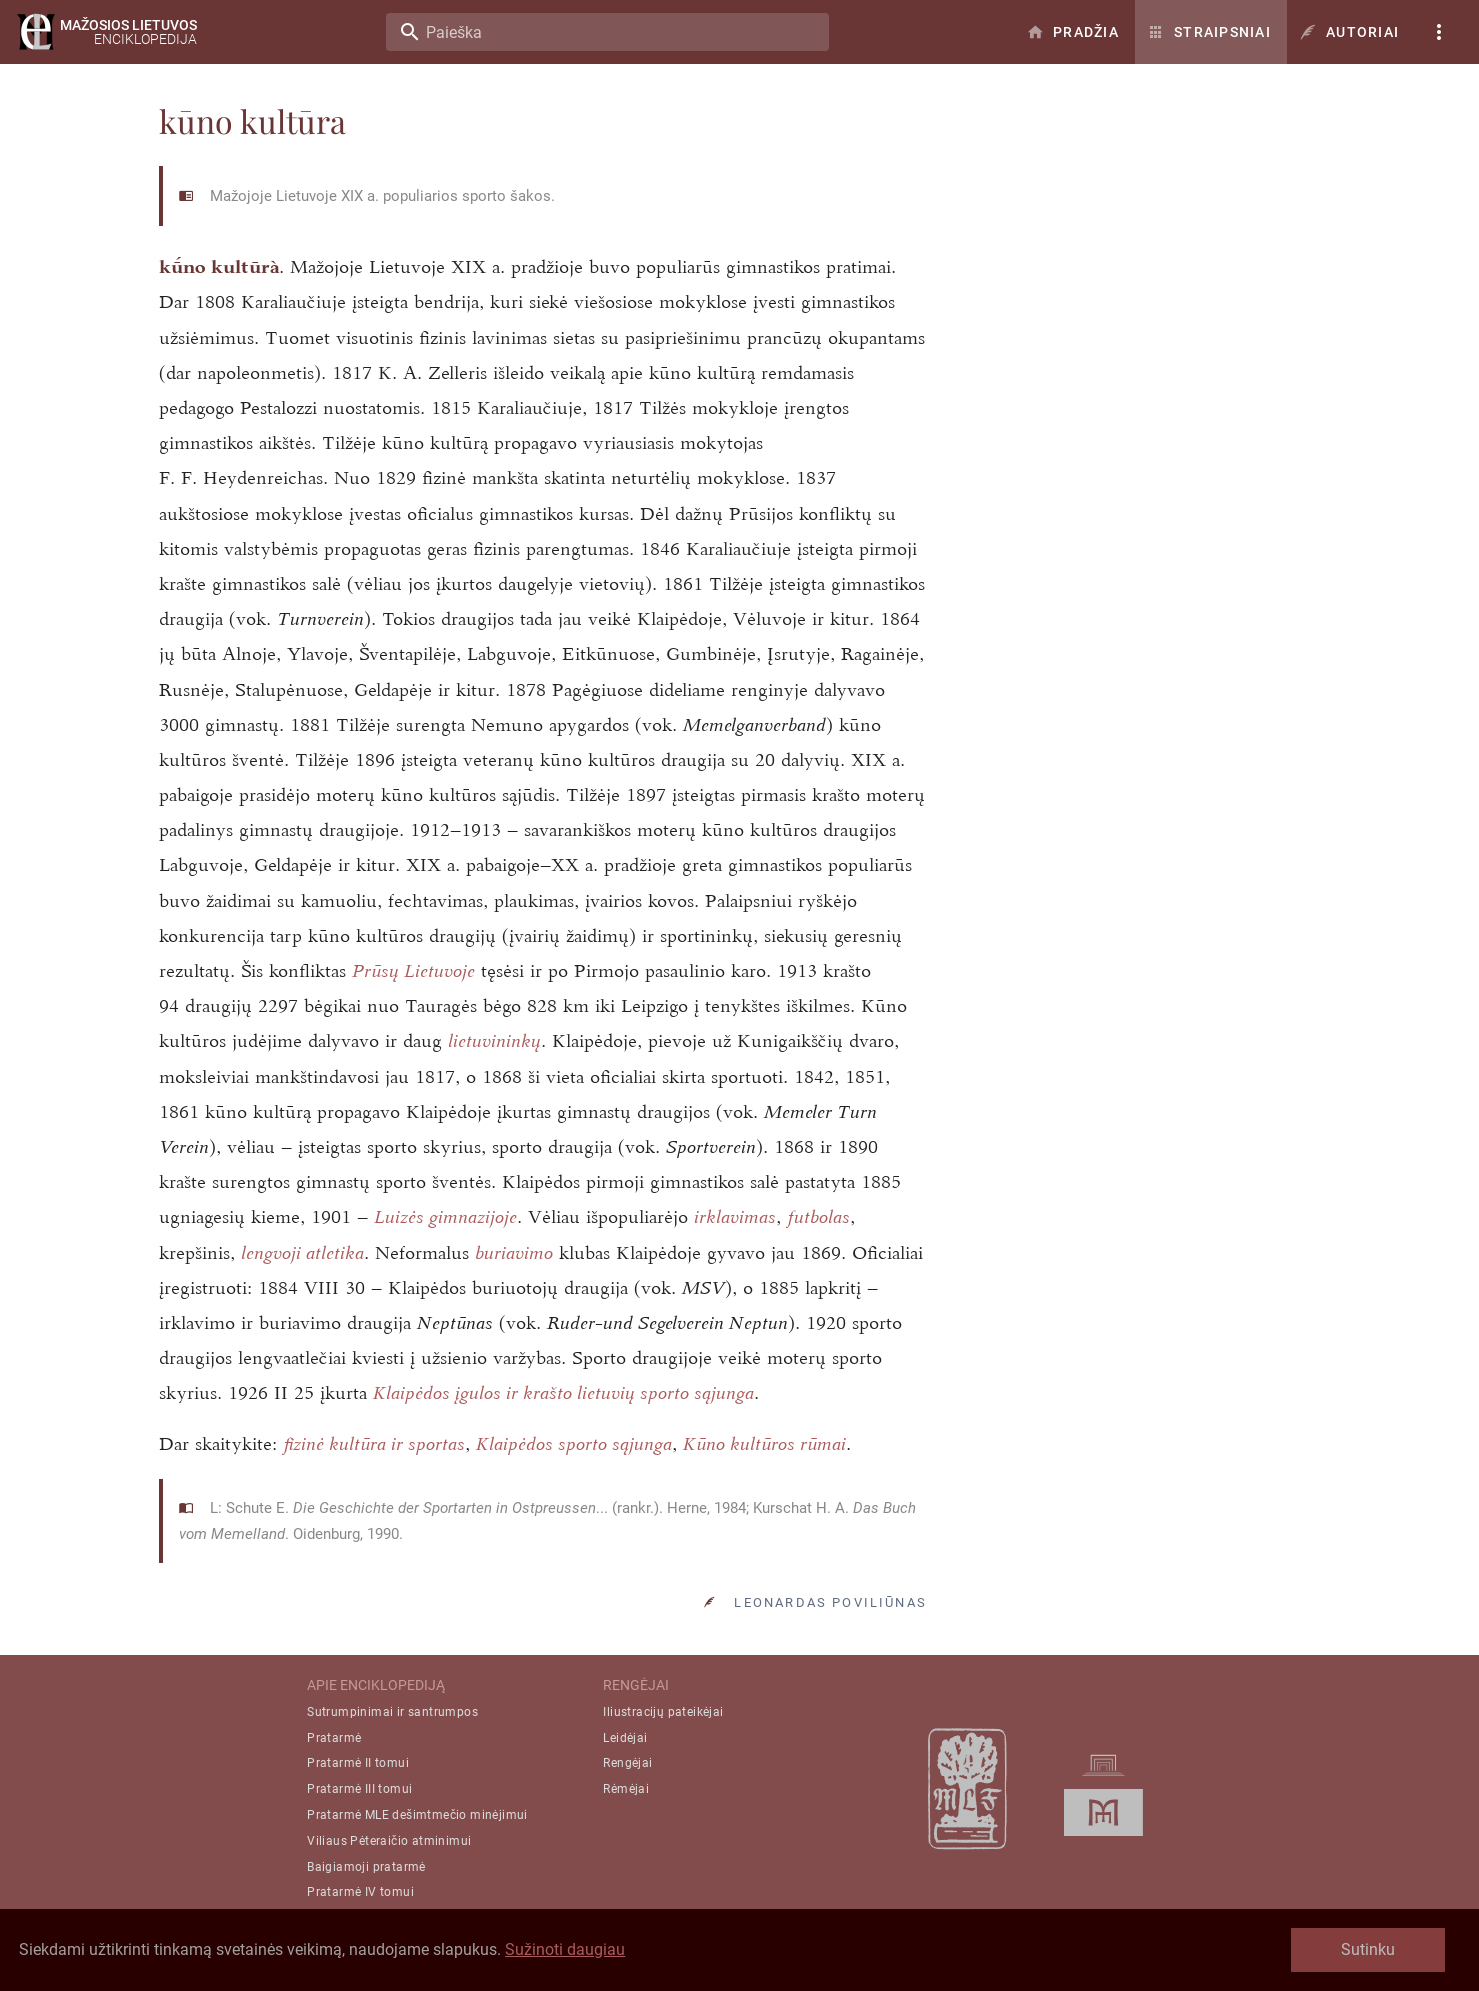 The image size is (1479, 1991). What do you see at coordinates (392, 1712) in the screenshot?
I see `Sutrumpinimai ir santrumpos` at bounding box center [392, 1712].